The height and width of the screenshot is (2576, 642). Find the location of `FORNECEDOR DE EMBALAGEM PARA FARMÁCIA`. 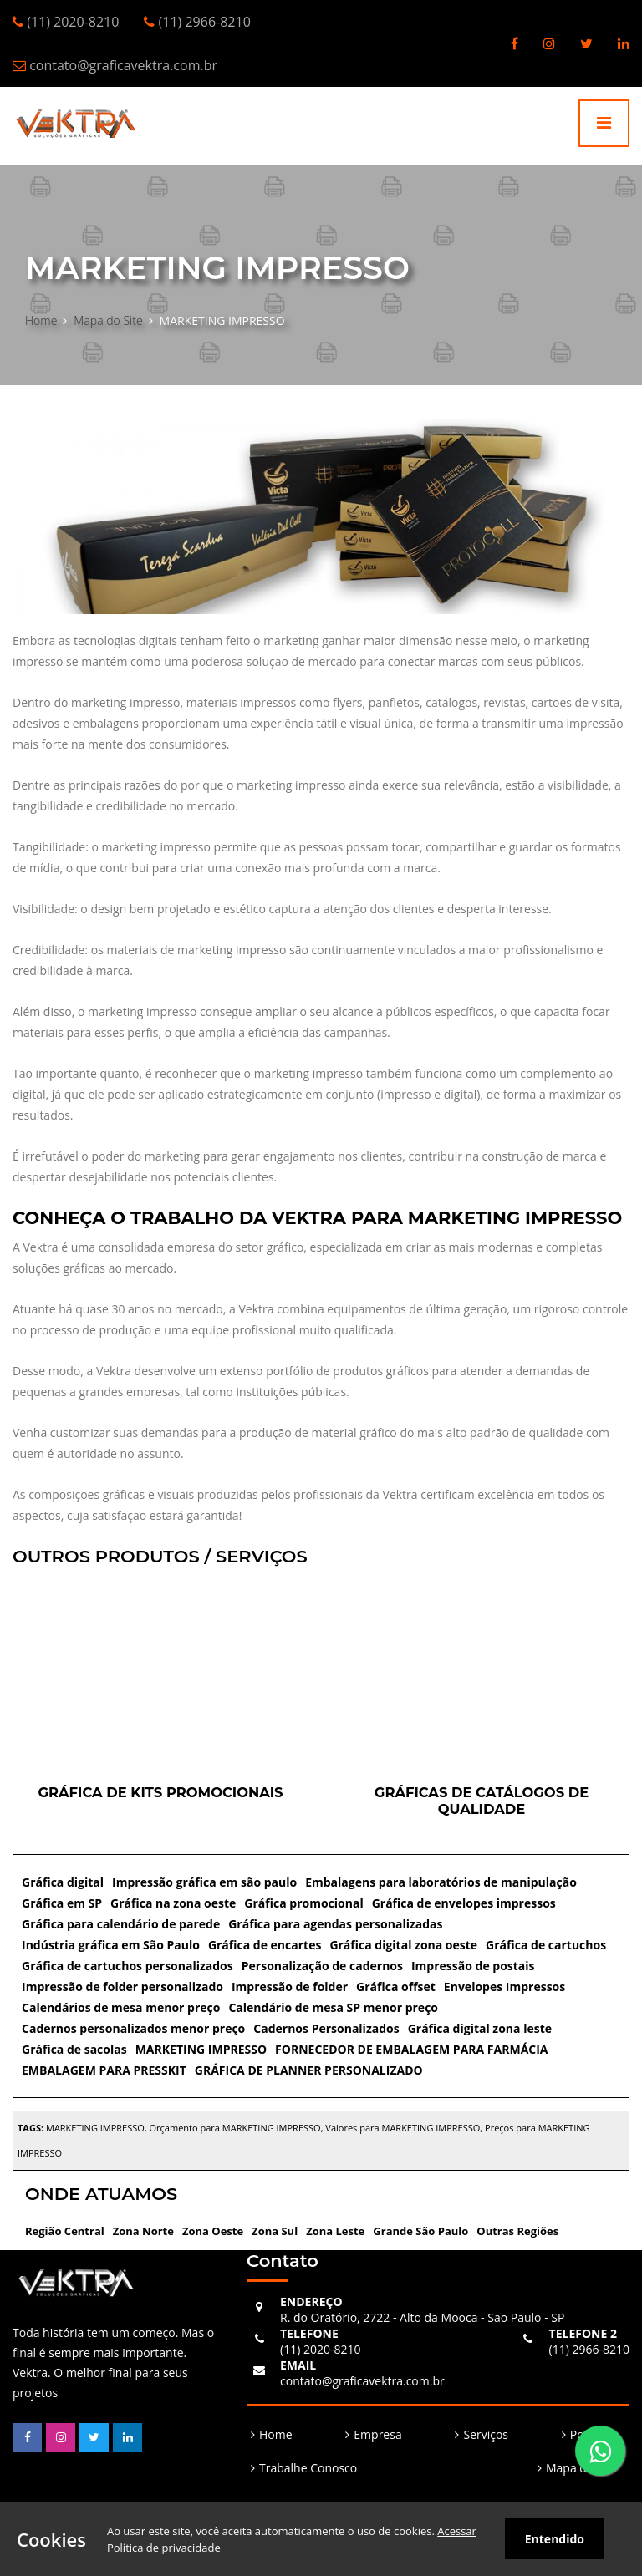

FORNECEDOR DE EMBALAGEM PARA FARMÁCIA is located at coordinates (411, 2049).